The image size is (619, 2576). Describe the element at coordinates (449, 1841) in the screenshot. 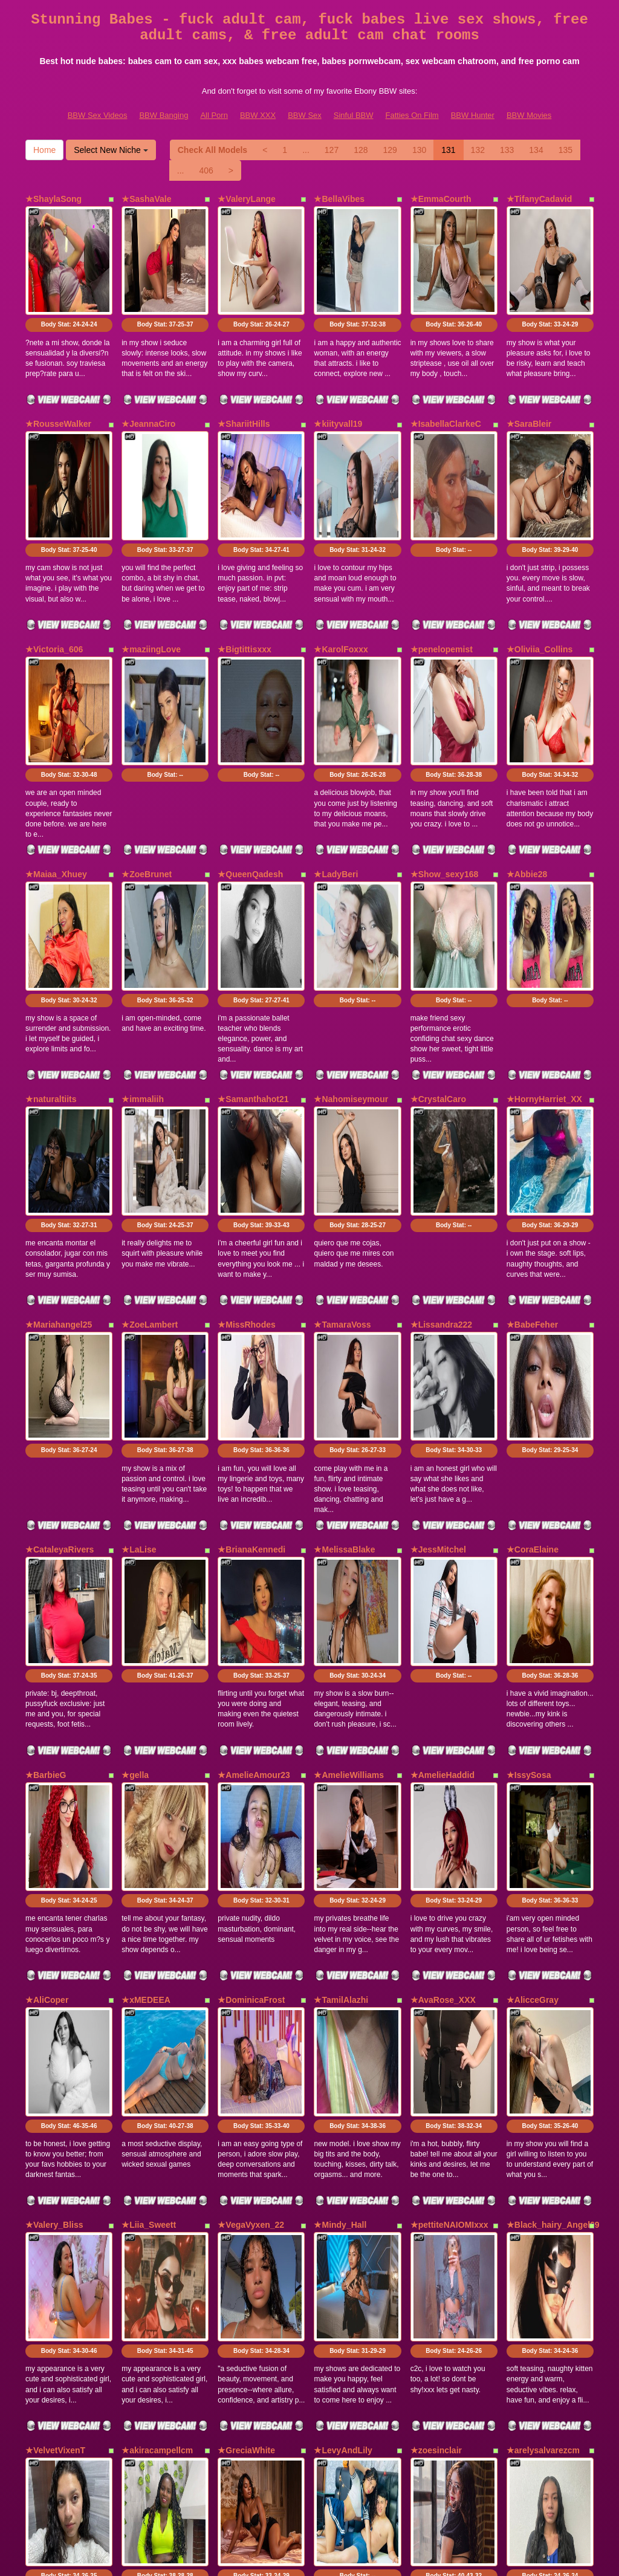

I see `★pettiteNAIOMIxxx` at that location.